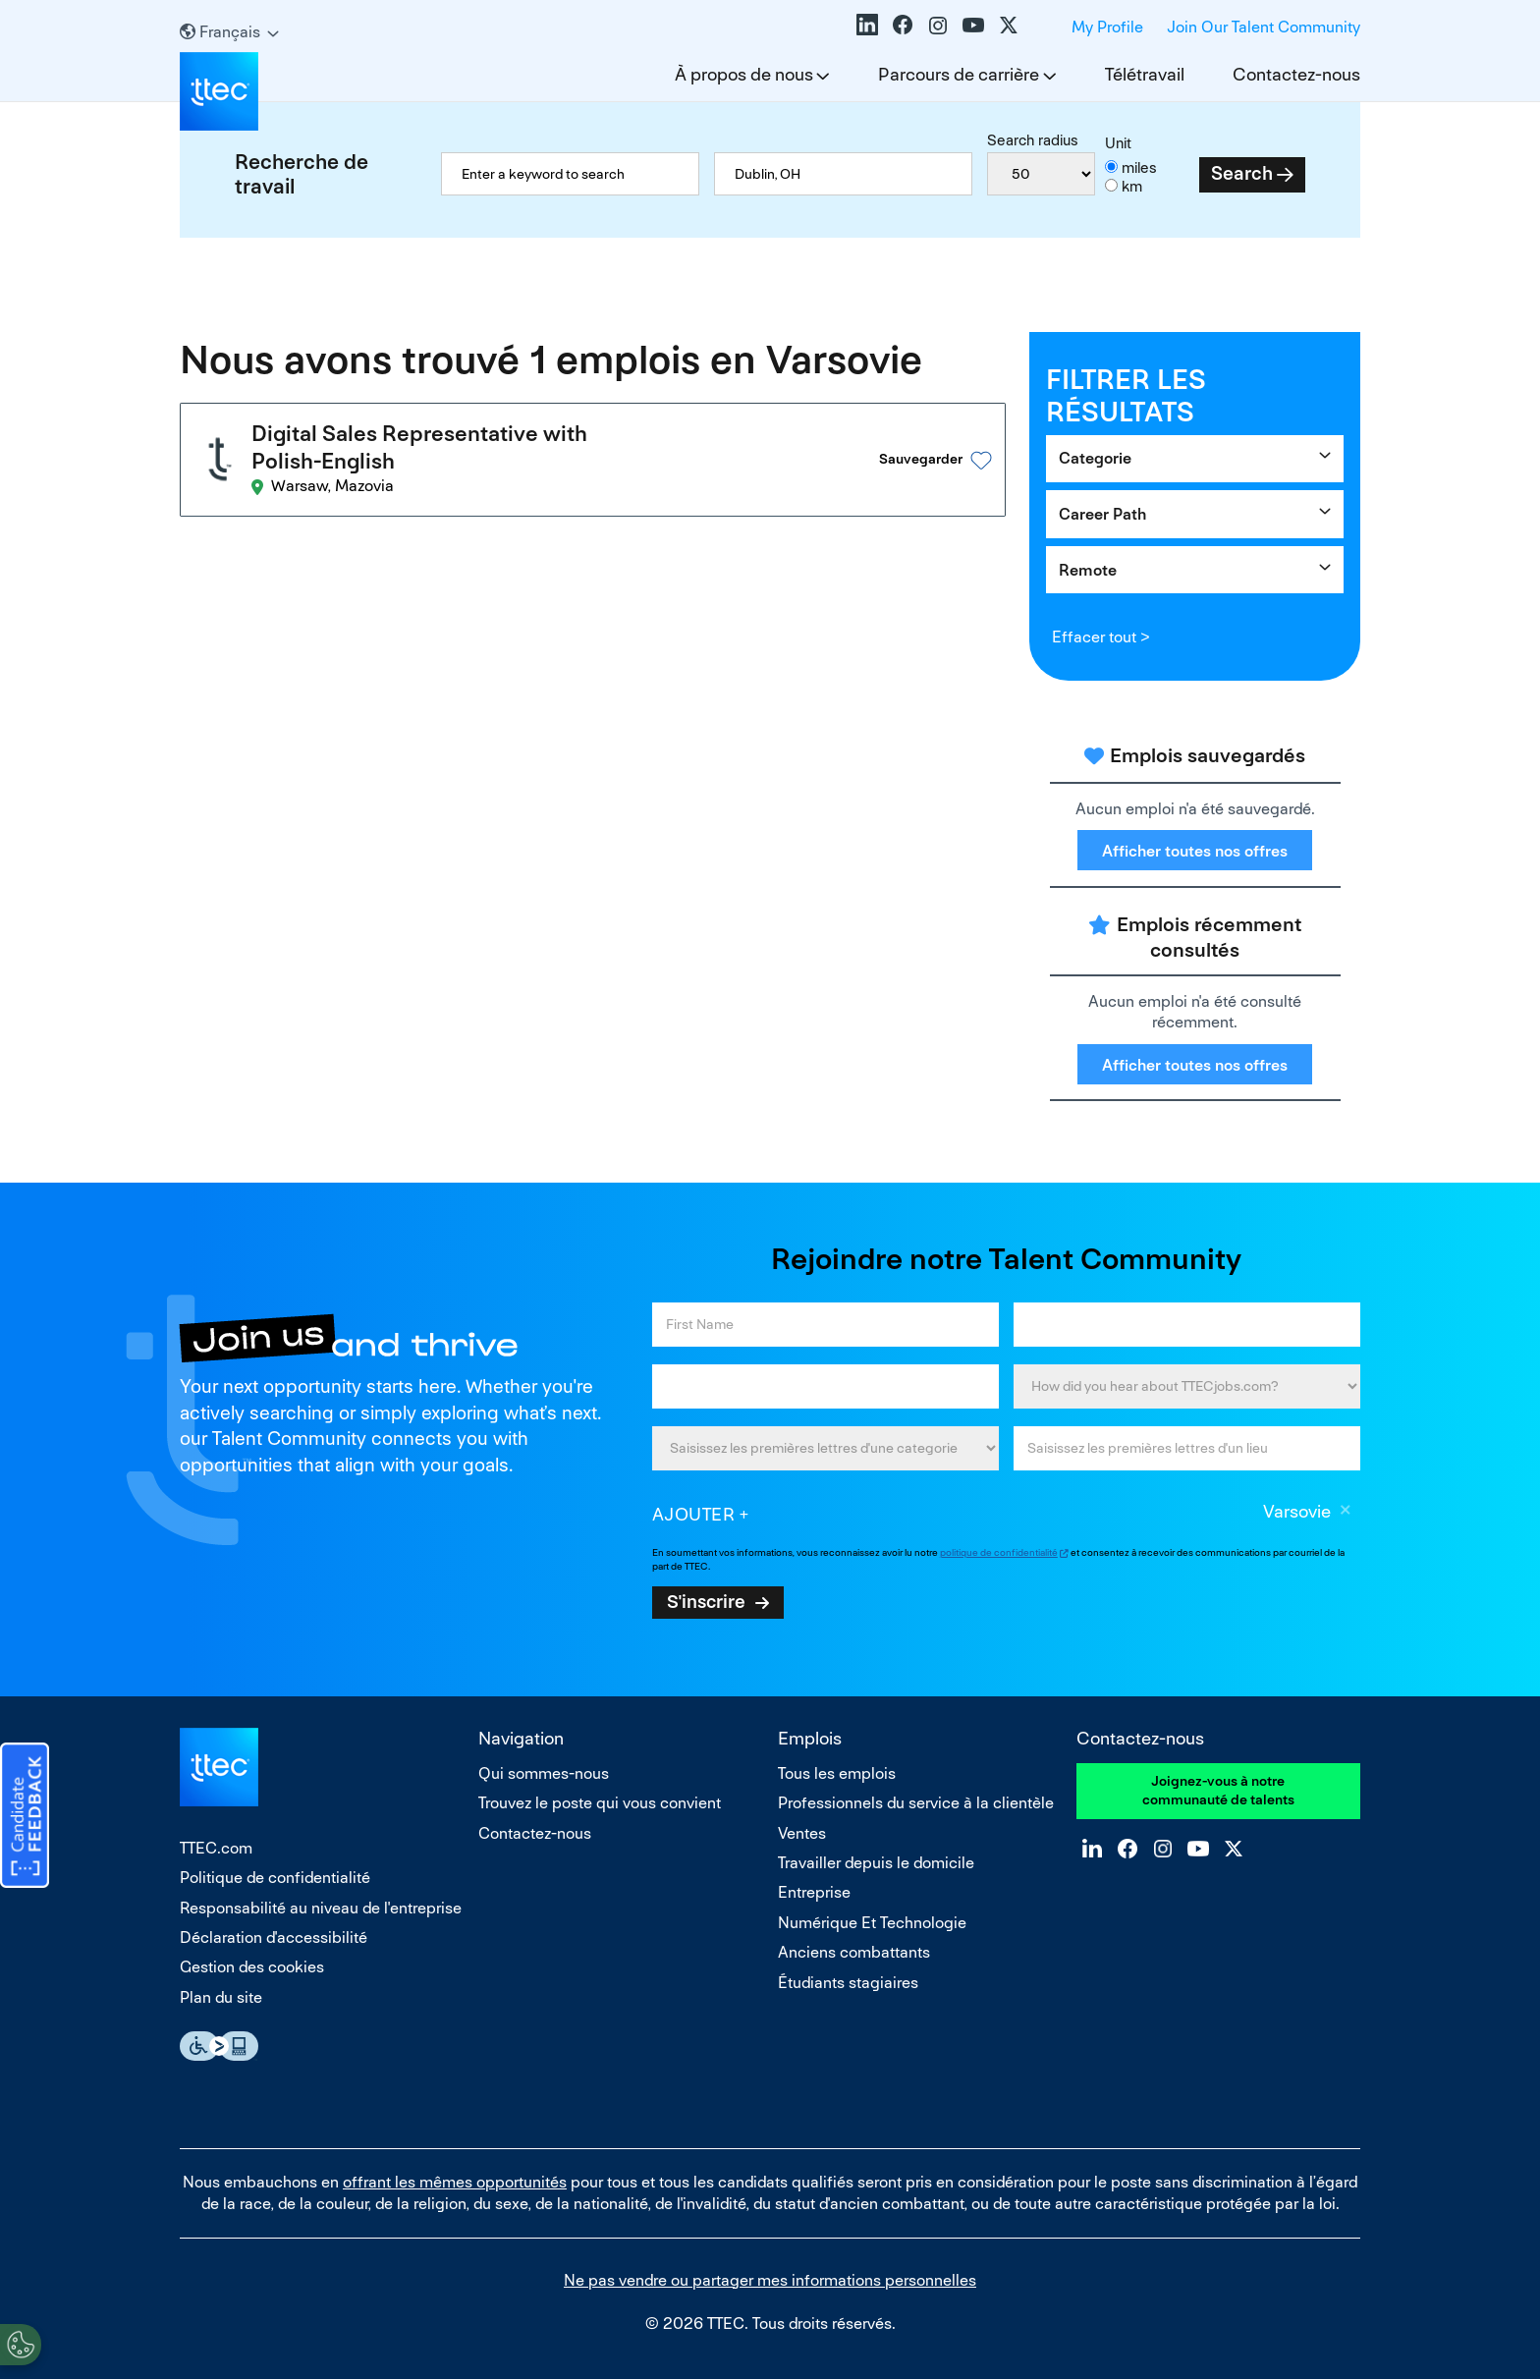  What do you see at coordinates (1345, 1512) in the screenshot?
I see `Supprimer [Supprimer Varsovie]` at bounding box center [1345, 1512].